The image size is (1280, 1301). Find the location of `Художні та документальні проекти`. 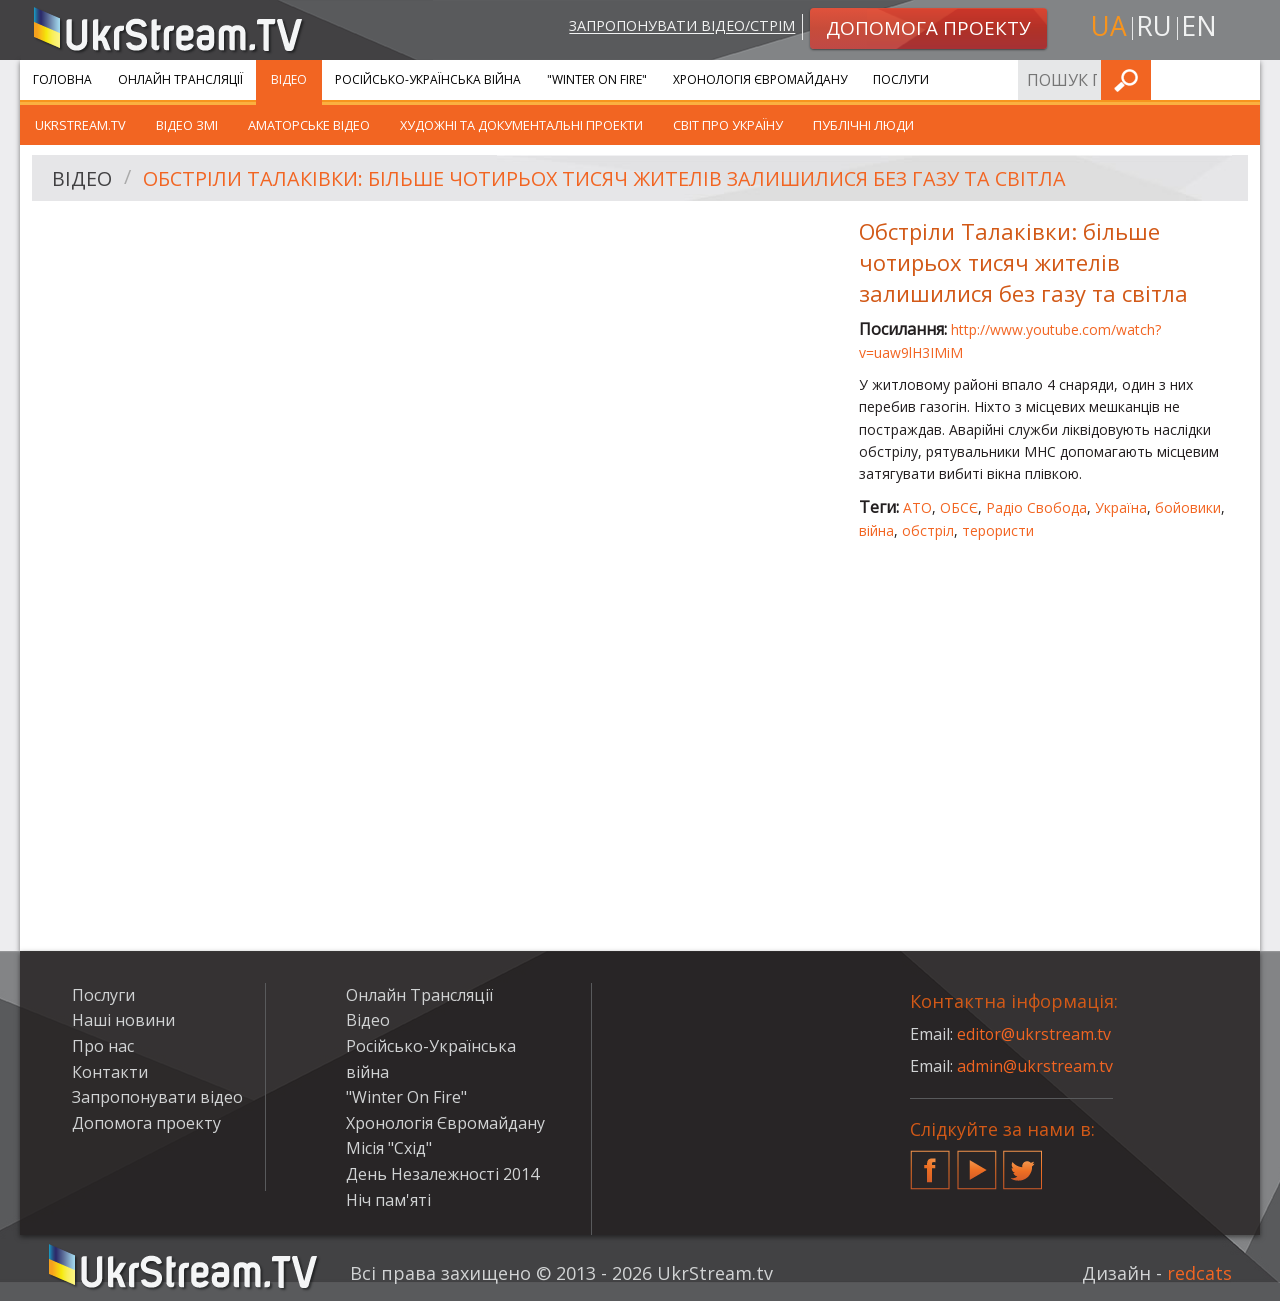

Художні та документальні проекти is located at coordinates (521, 125).